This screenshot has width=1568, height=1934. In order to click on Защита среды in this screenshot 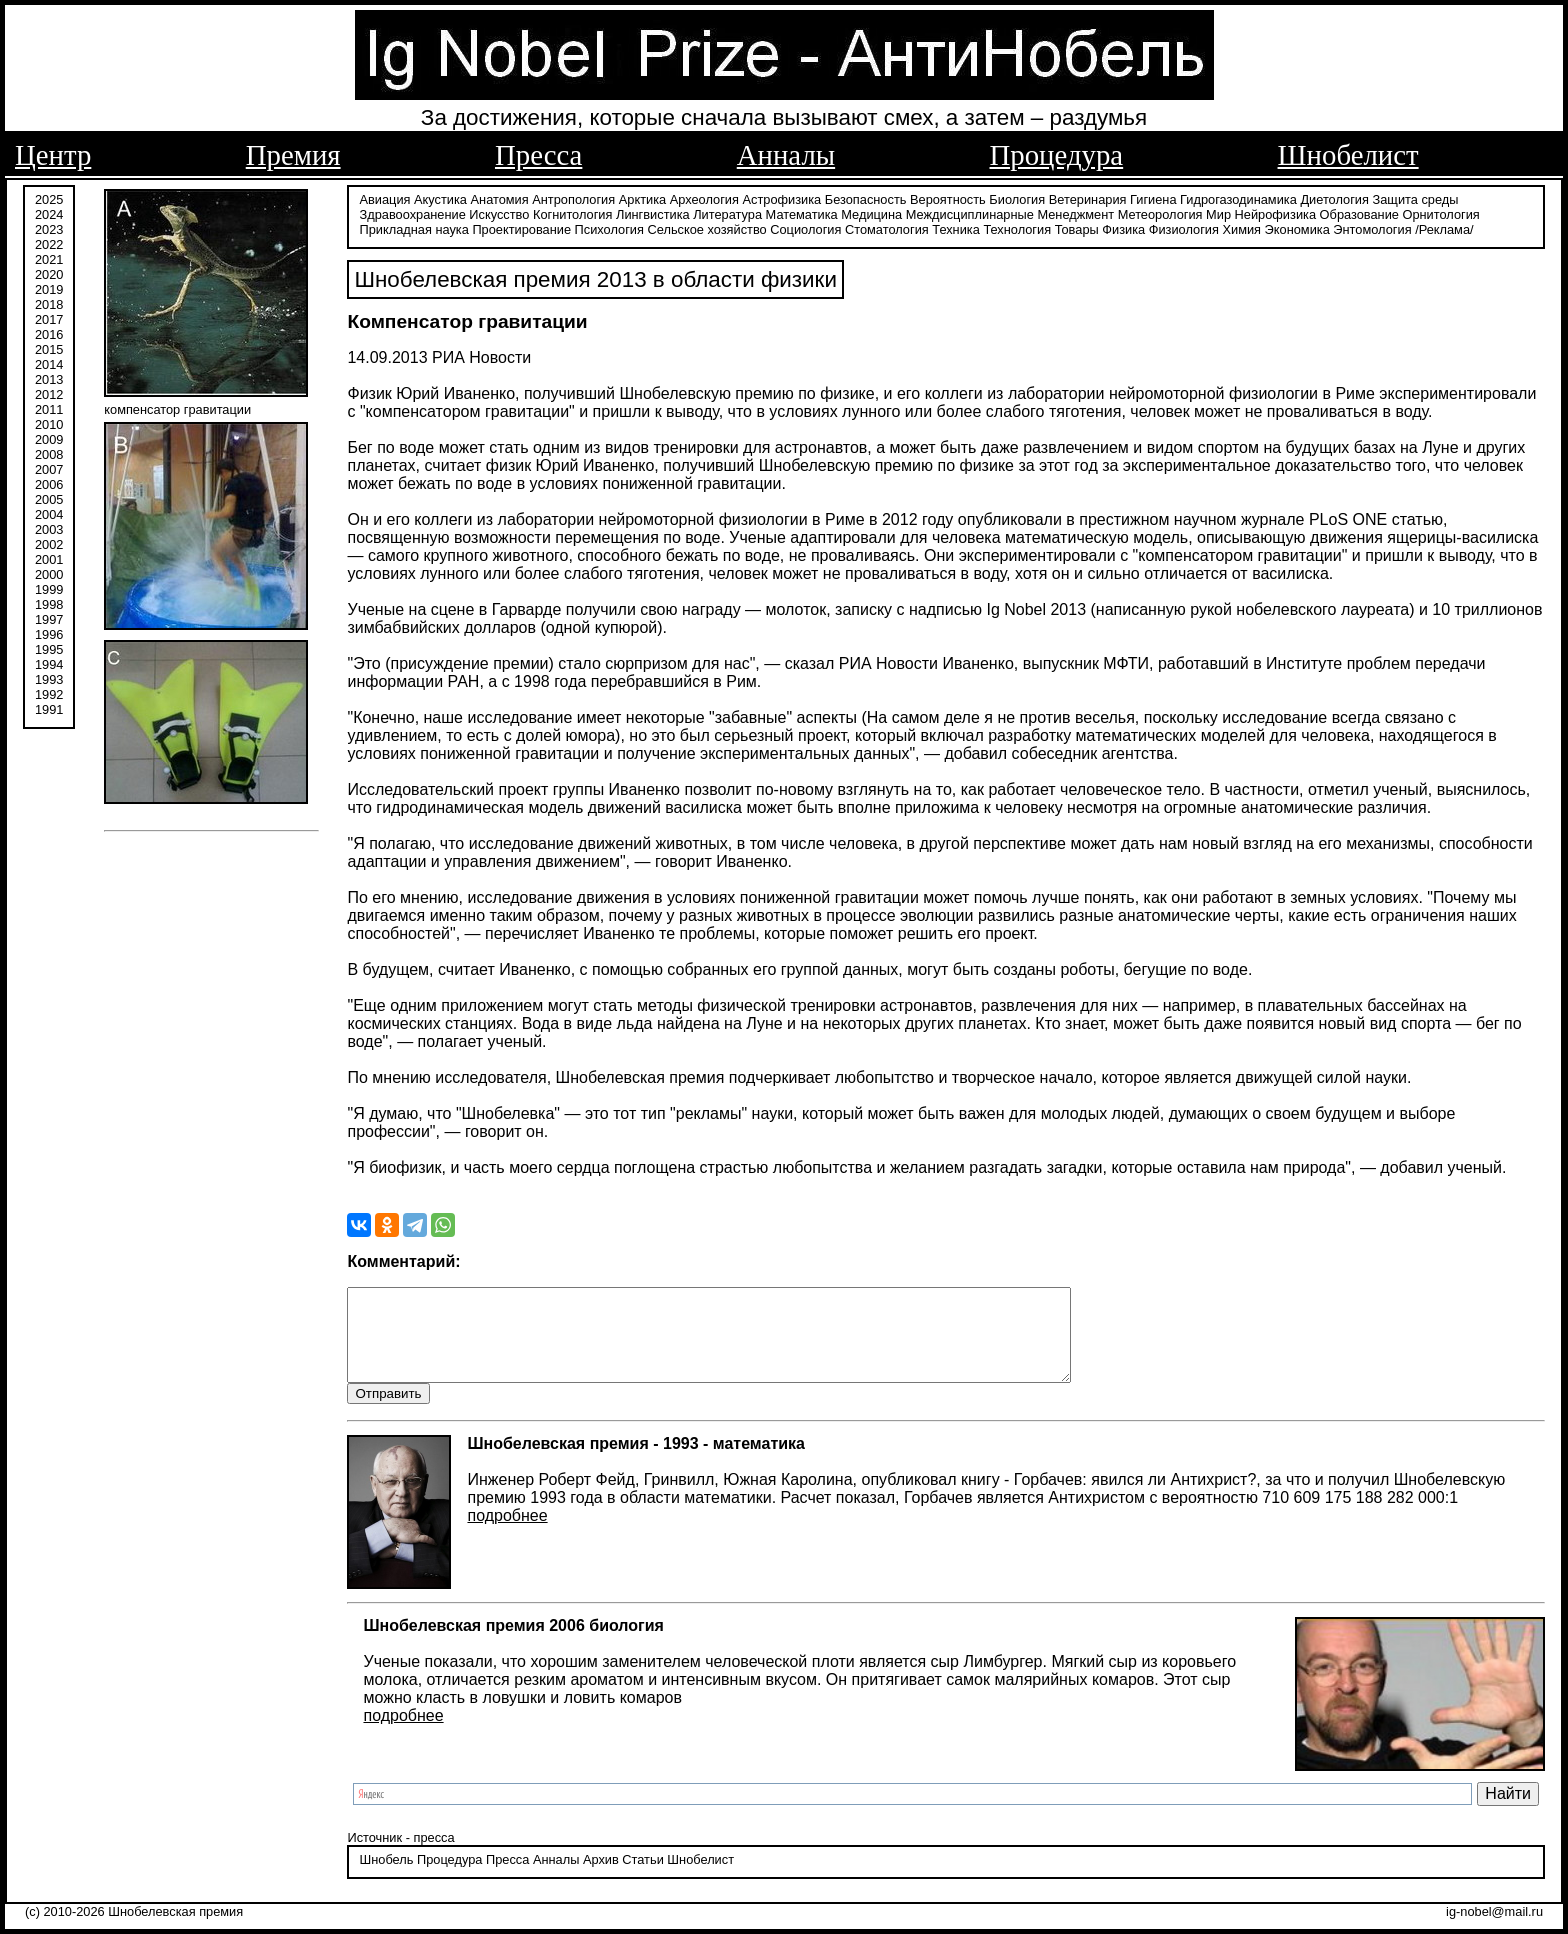, I will do `click(1416, 197)`.